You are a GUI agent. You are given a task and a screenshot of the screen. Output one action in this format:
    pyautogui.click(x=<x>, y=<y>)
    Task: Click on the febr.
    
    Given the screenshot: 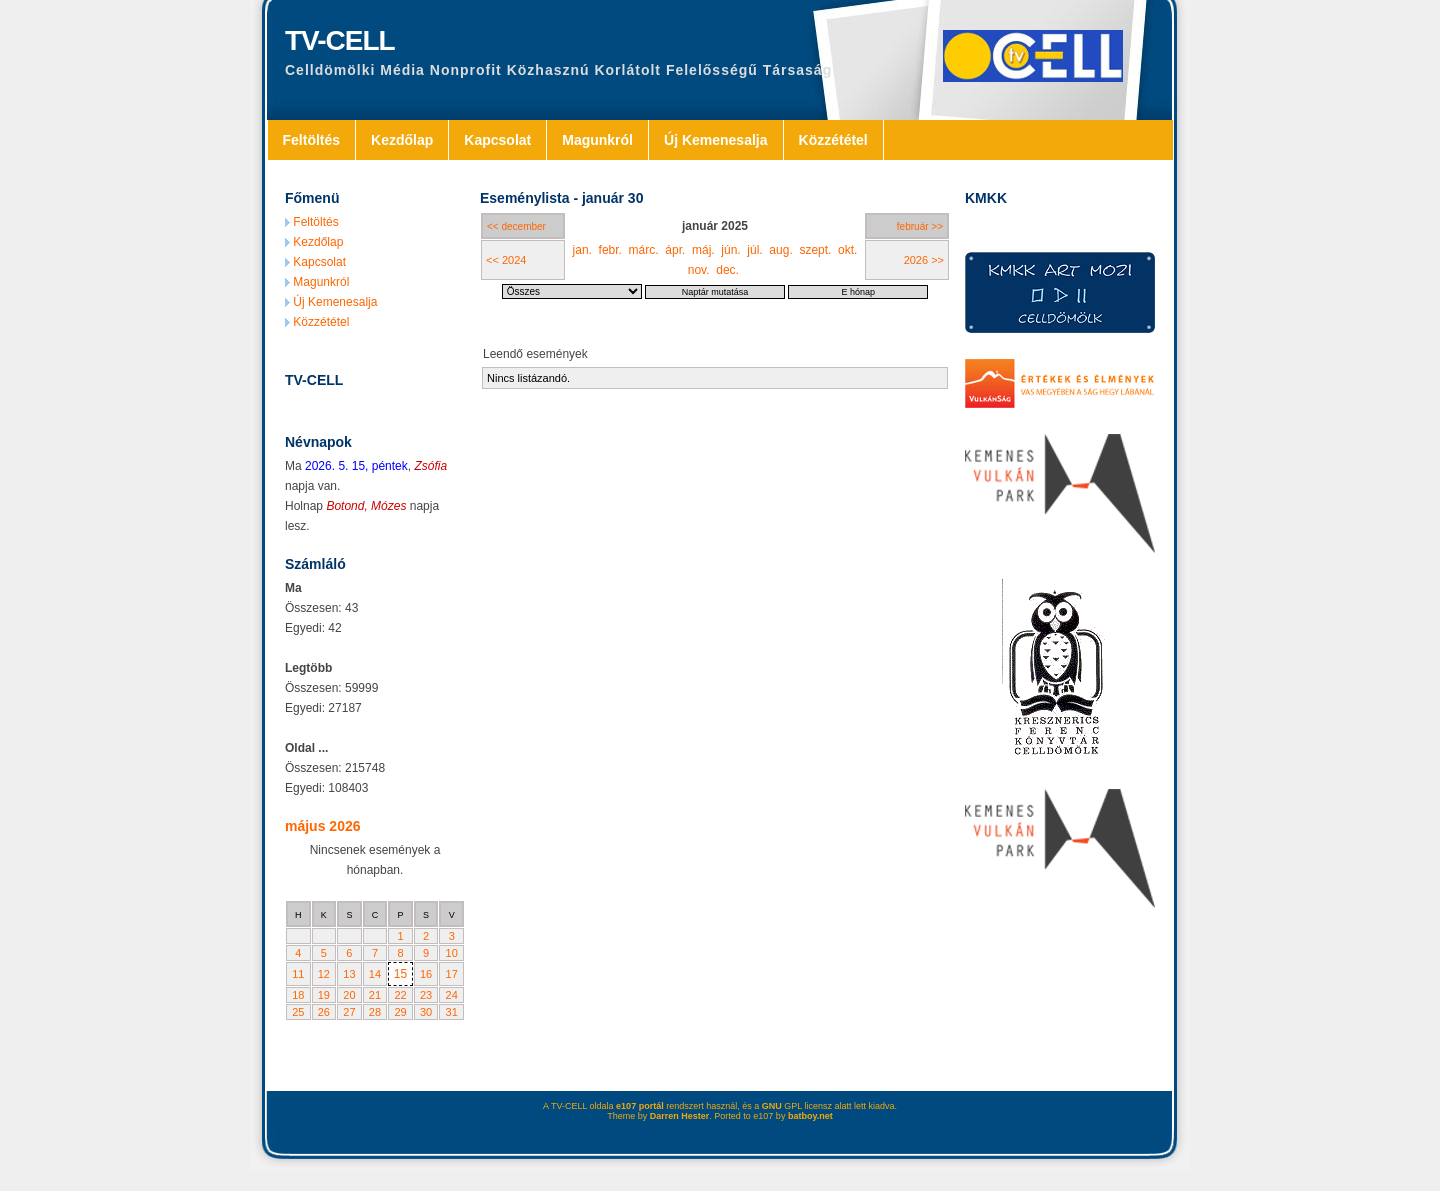 What is the action you would take?
    pyautogui.click(x=610, y=250)
    